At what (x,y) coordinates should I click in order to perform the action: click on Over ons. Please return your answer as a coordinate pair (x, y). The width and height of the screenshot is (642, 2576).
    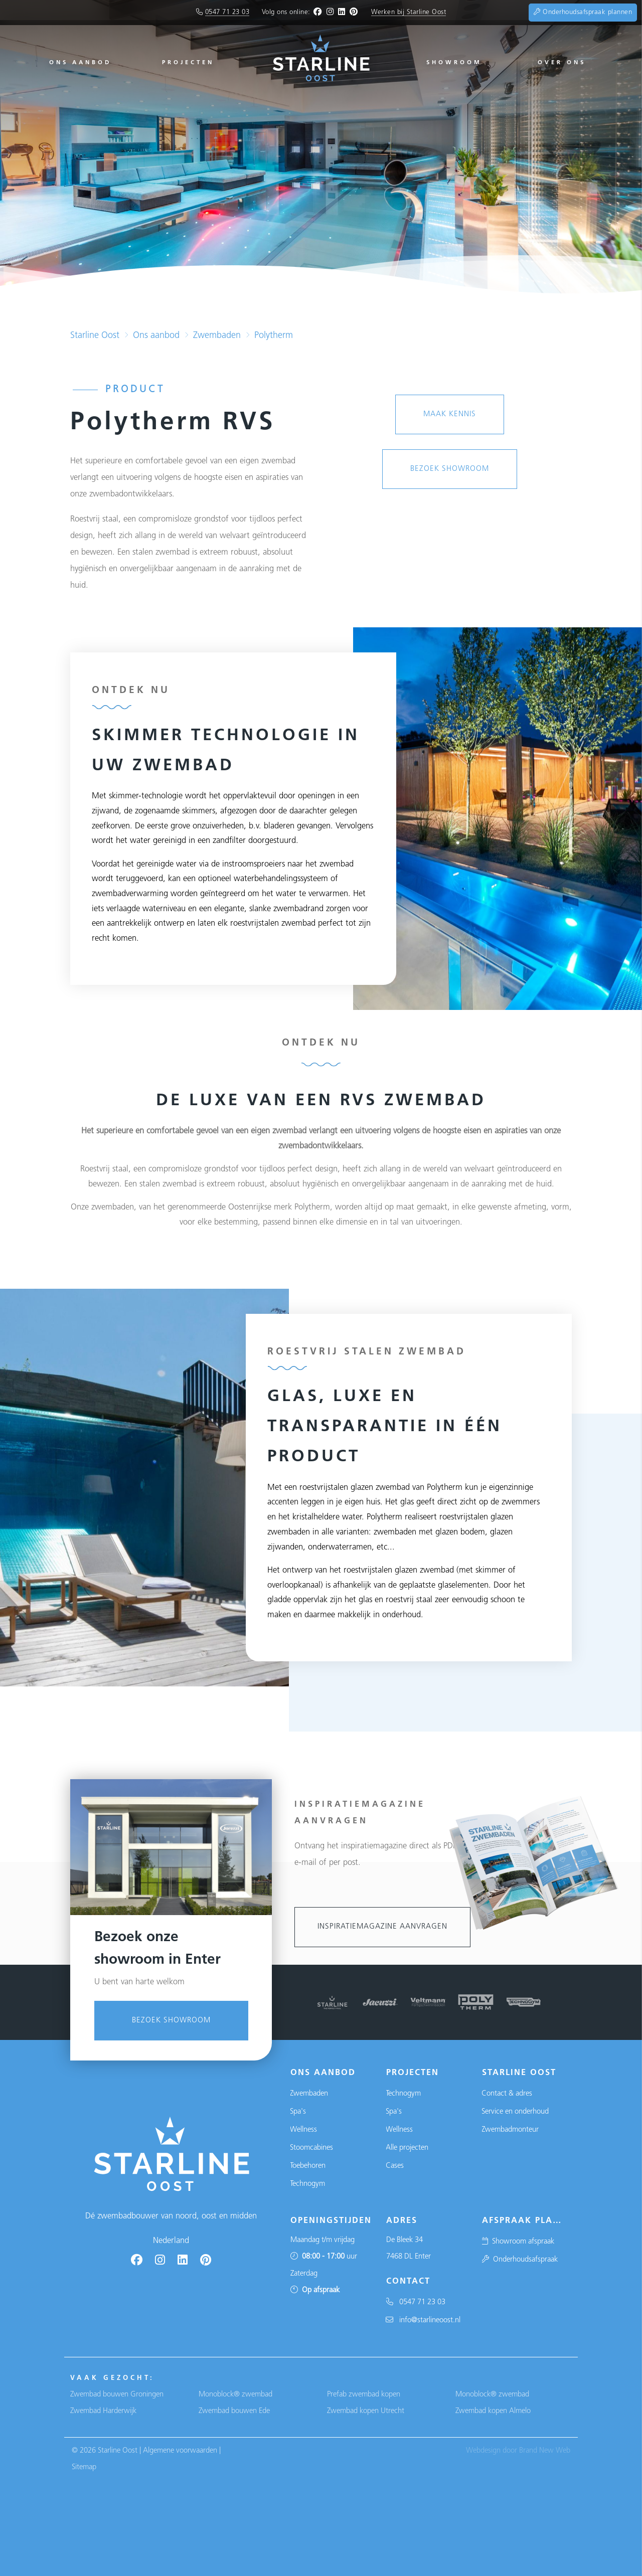
    Looking at the image, I should click on (562, 63).